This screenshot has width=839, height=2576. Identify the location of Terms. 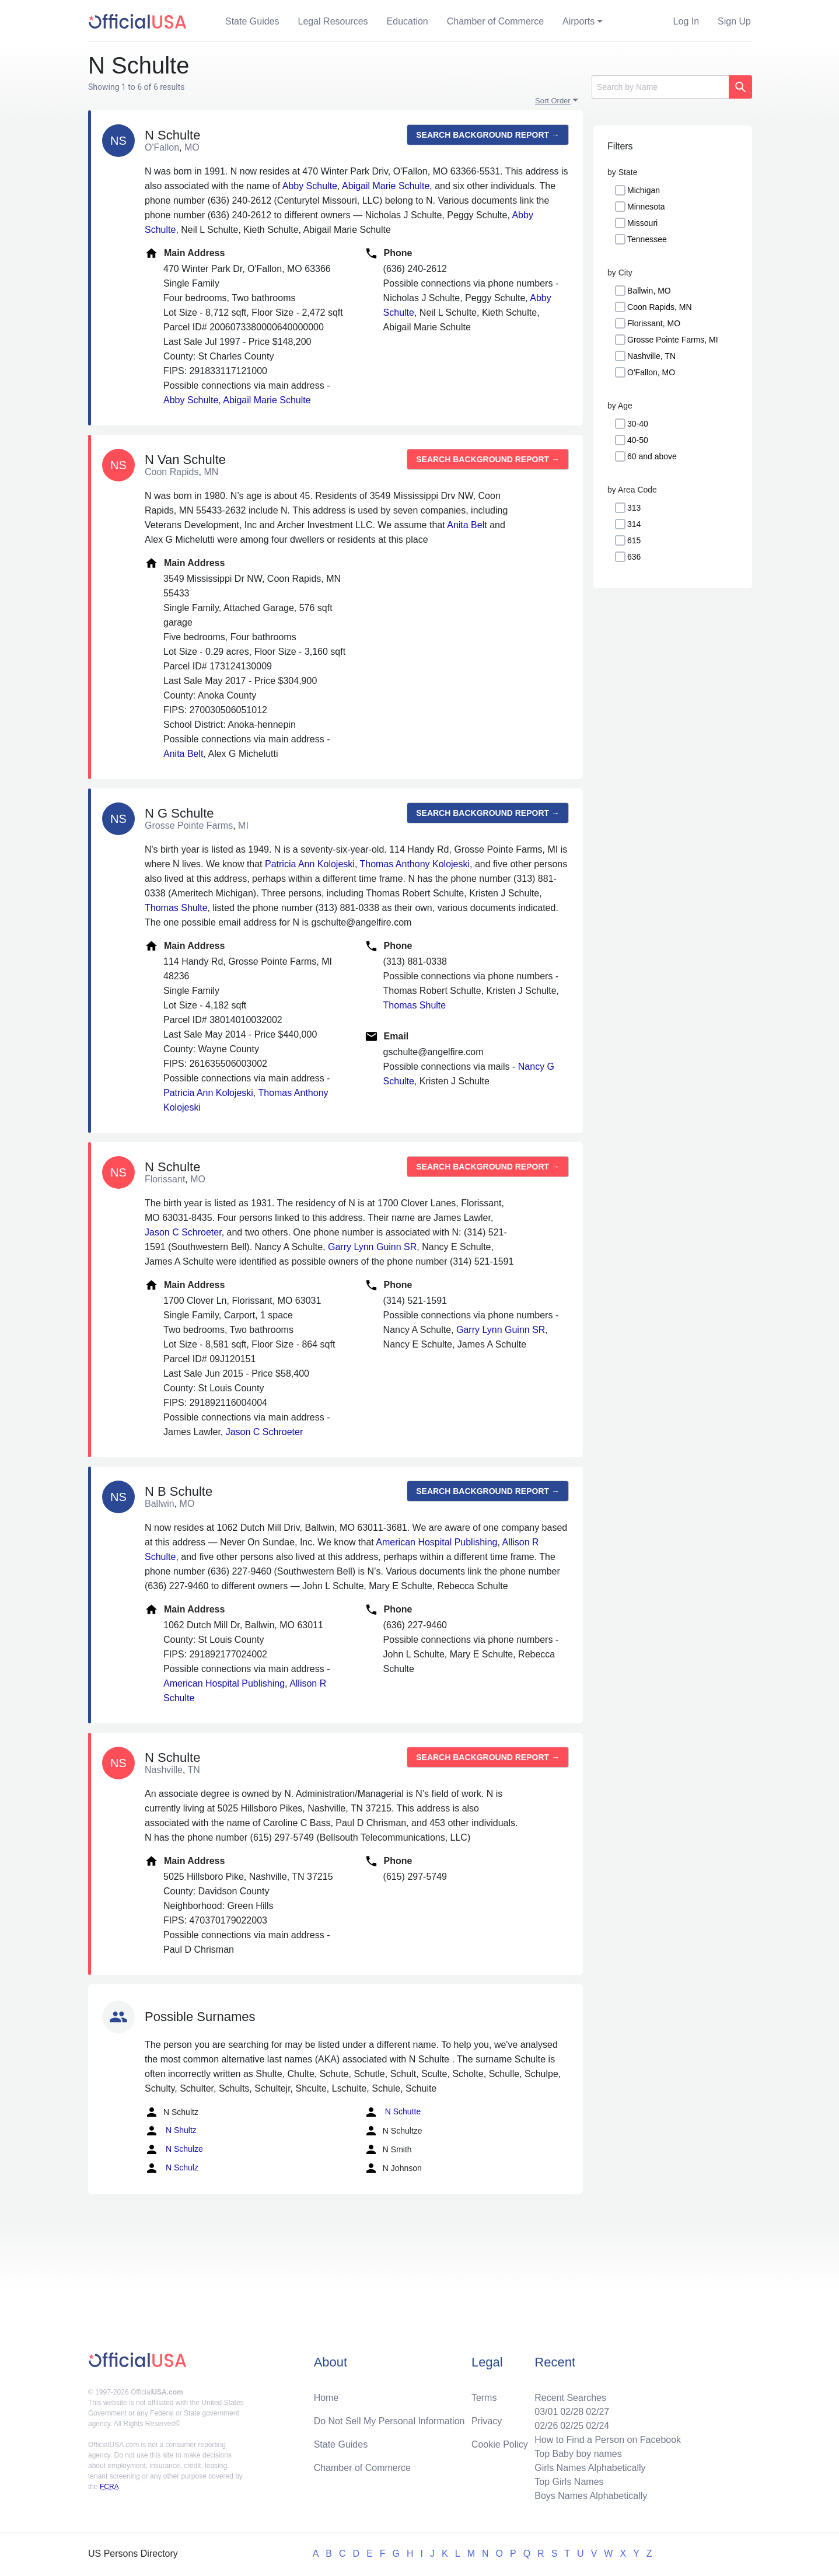
(484, 2398).